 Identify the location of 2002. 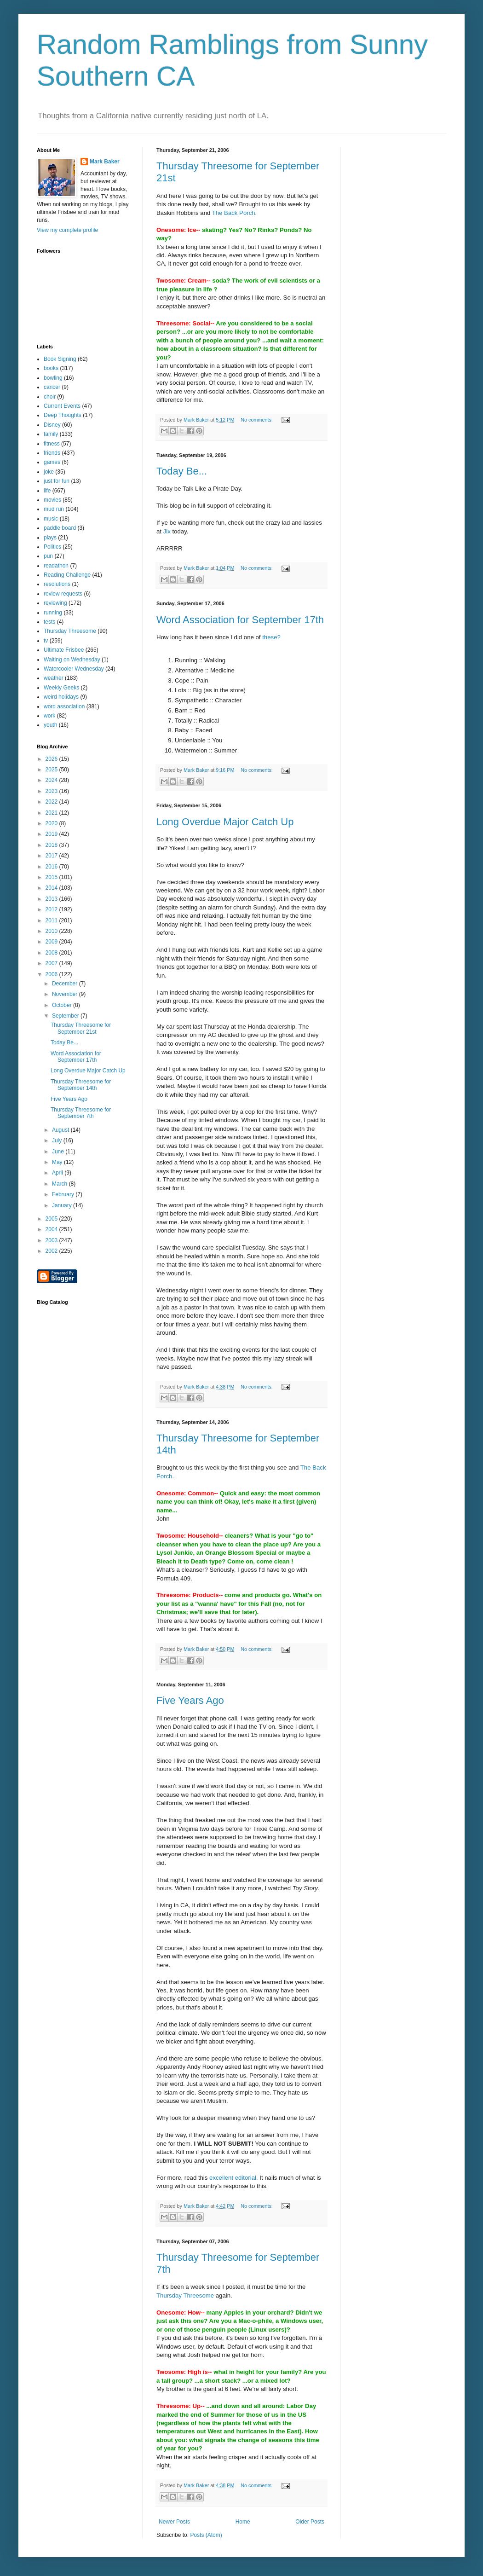
(52, 1251).